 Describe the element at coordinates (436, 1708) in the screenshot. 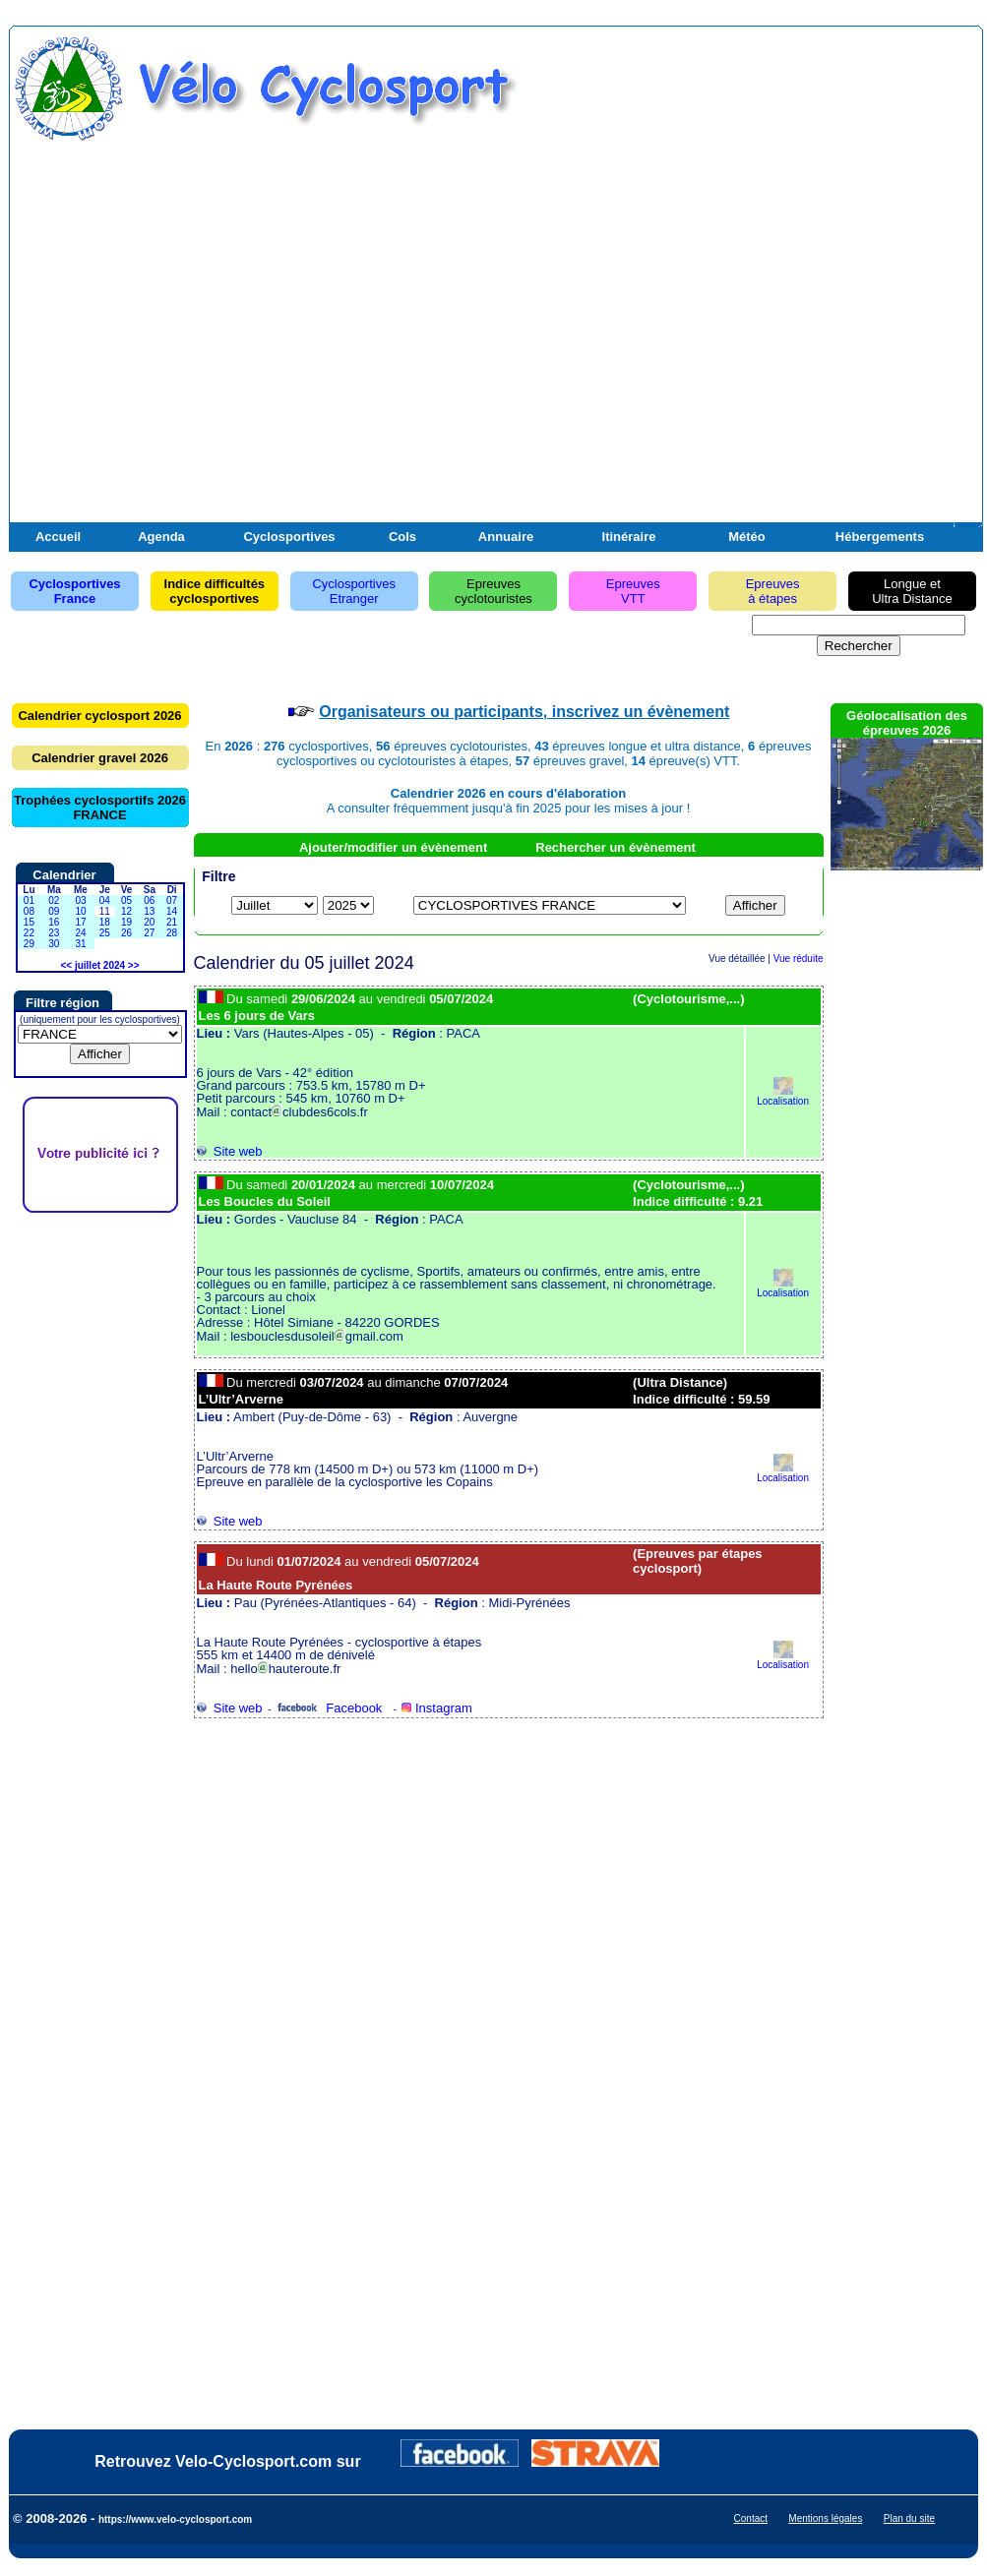

I see `Instagram` at that location.